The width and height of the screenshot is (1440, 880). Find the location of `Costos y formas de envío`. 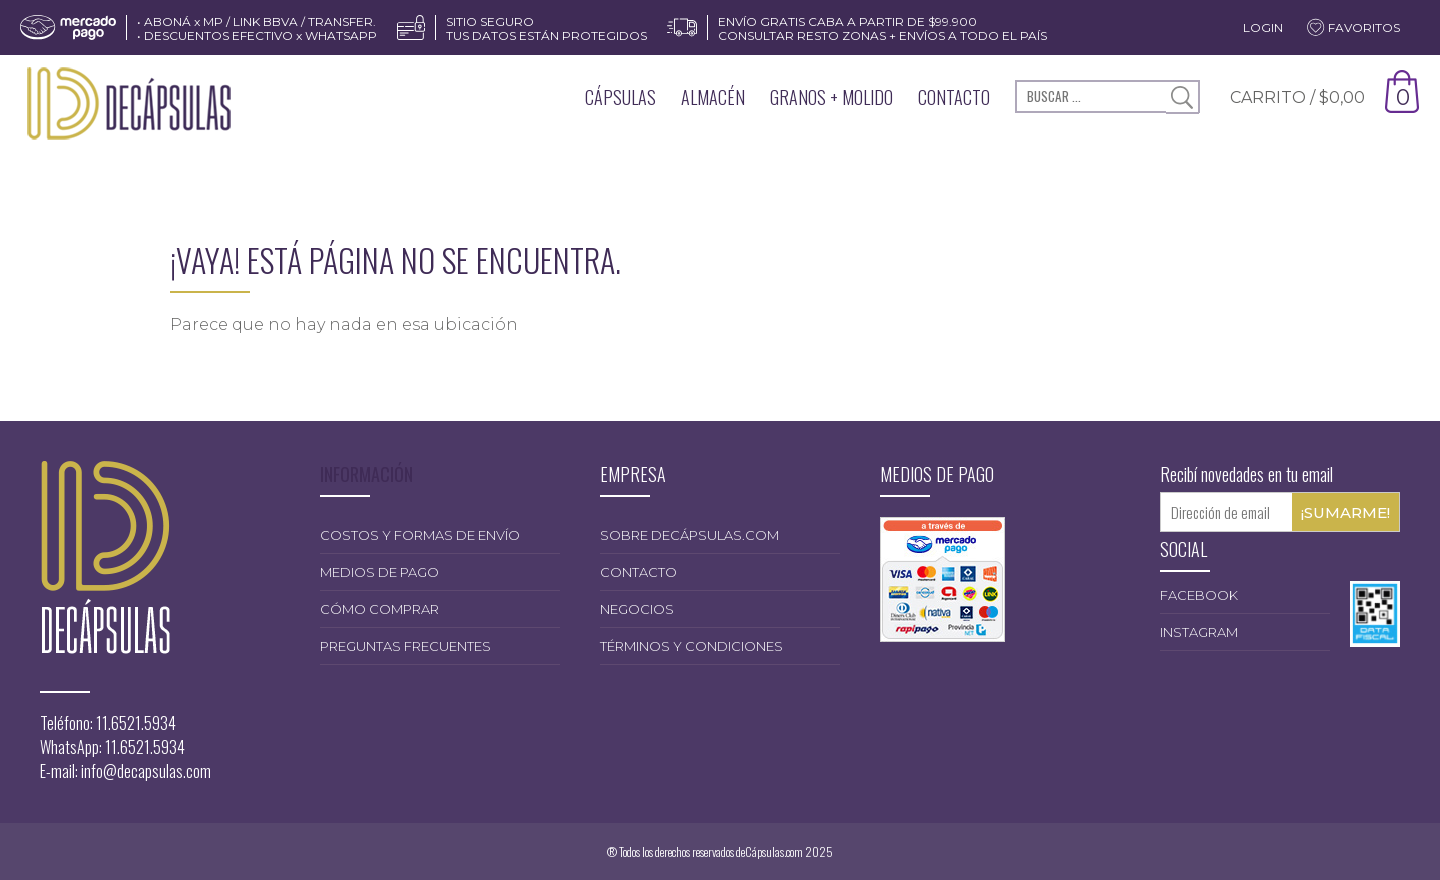

Costos y formas de envío is located at coordinates (420, 535).